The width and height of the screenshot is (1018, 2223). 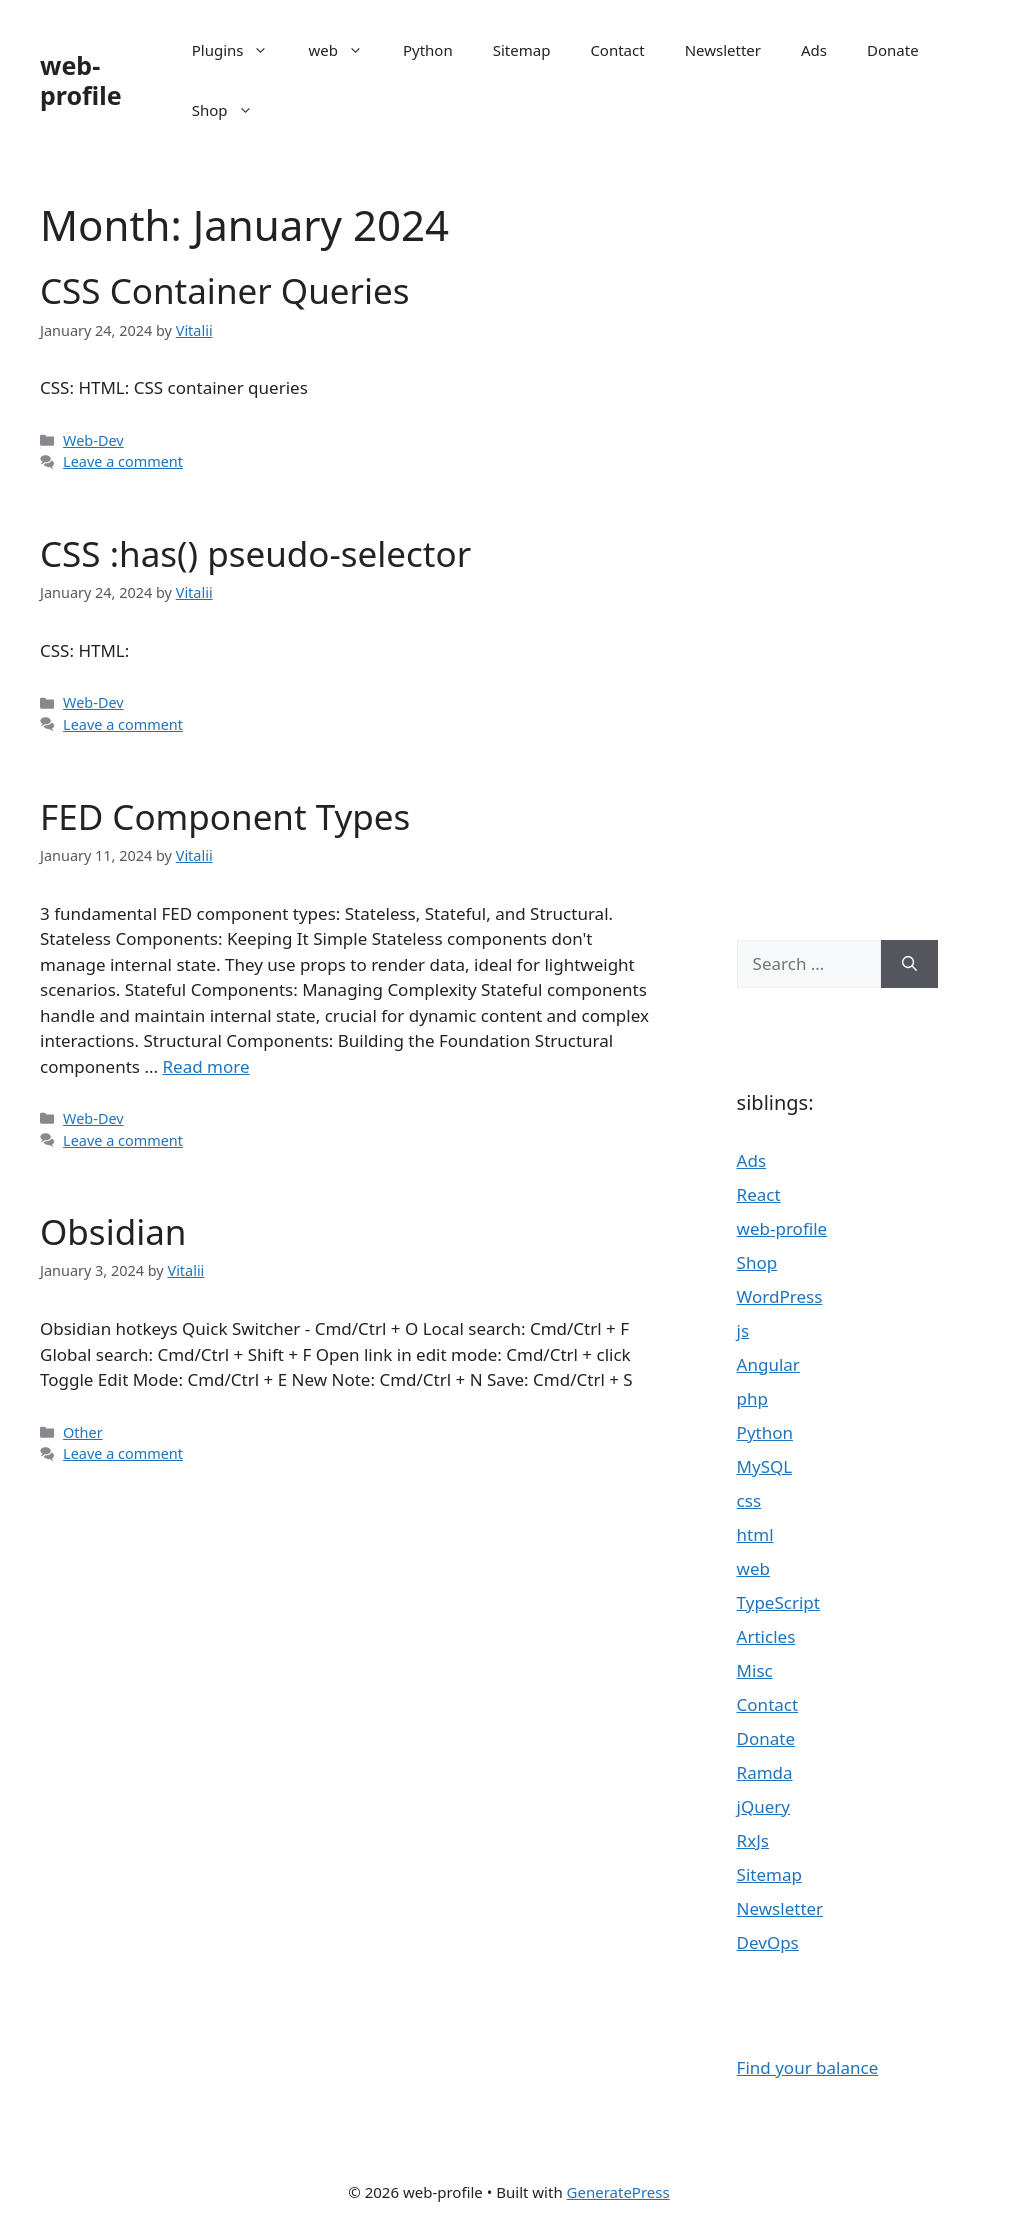 What do you see at coordinates (113, 1231) in the screenshot?
I see `Obsidian` at bounding box center [113, 1231].